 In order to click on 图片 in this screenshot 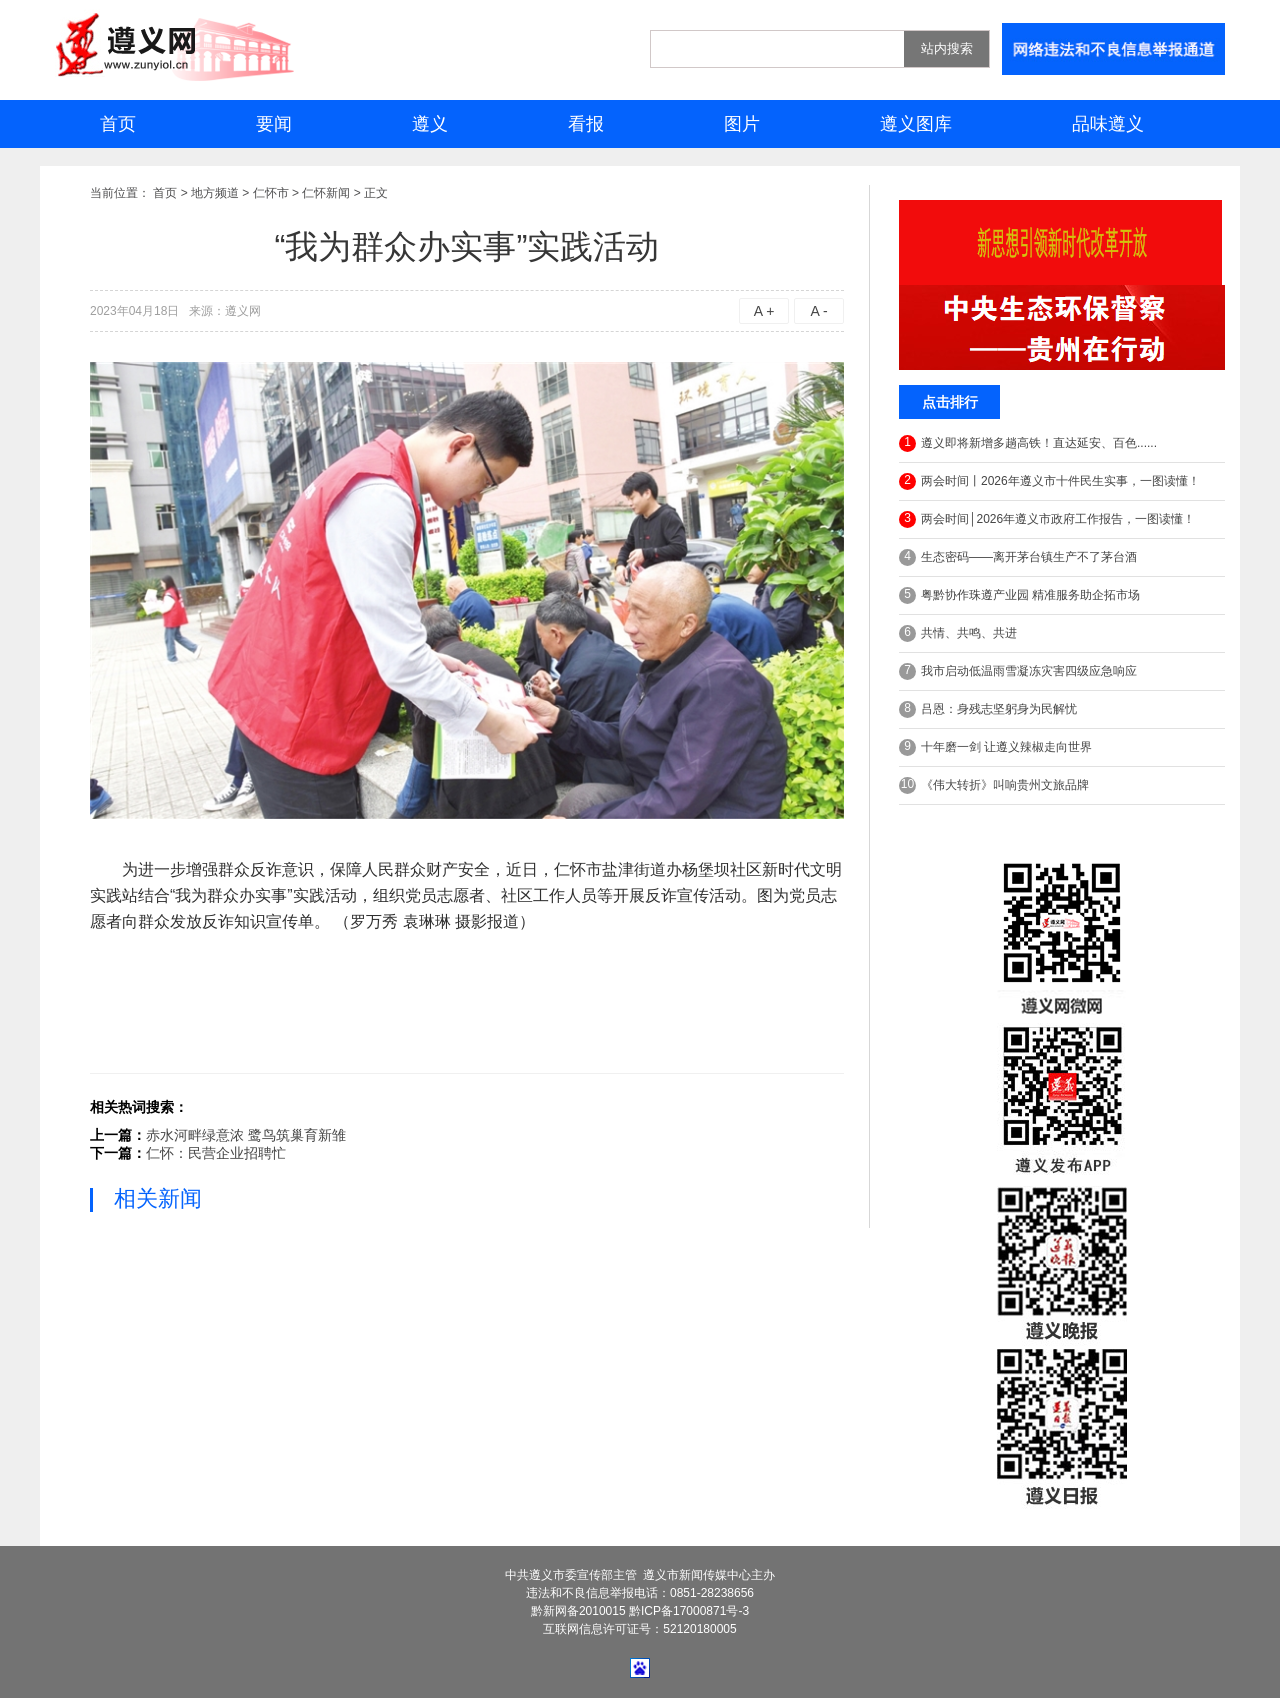, I will do `click(742, 124)`.